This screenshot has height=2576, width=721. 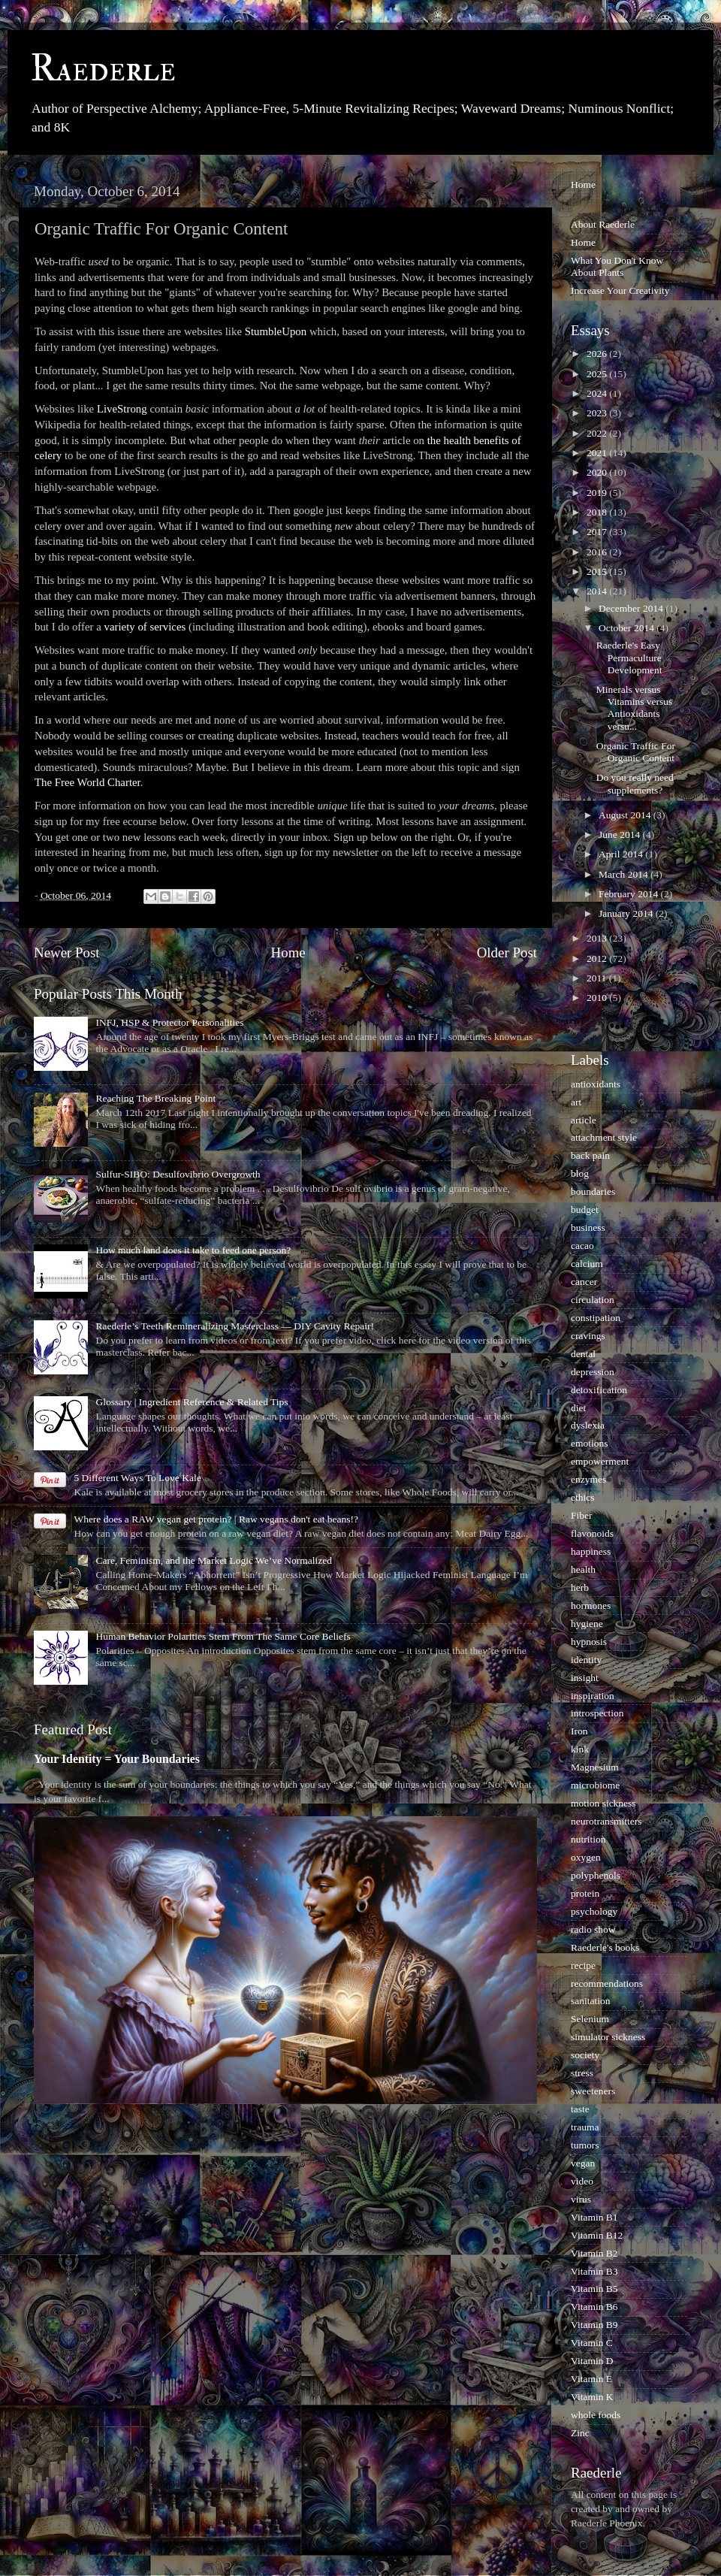 What do you see at coordinates (617, 266) in the screenshot?
I see `What You Don't Know About Plants` at bounding box center [617, 266].